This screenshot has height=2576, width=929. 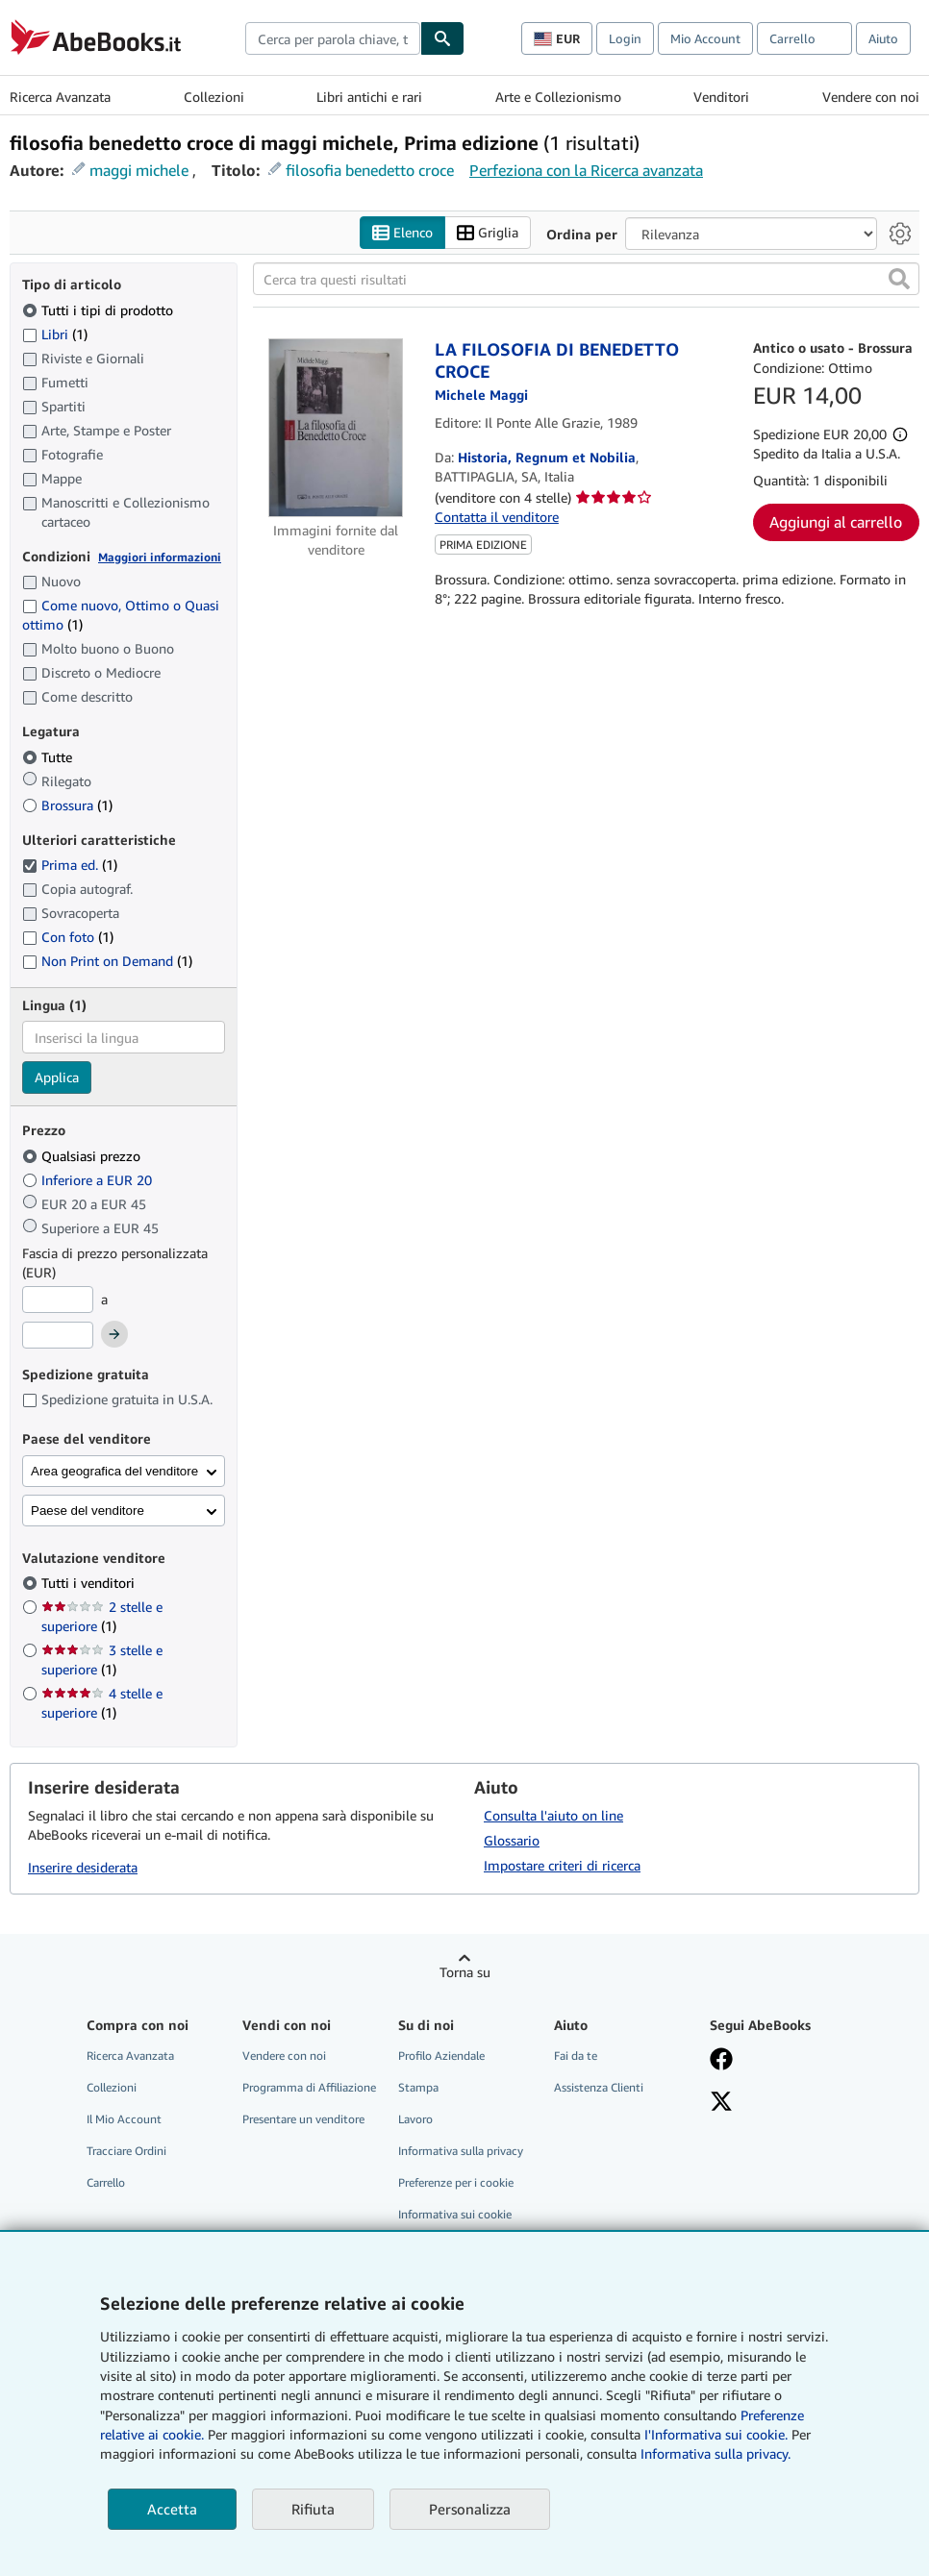 What do you see at coordinates (309, 2087) in the screenshot?
I see `Programma di Affiliazione` at bounding box center [309, 2087].